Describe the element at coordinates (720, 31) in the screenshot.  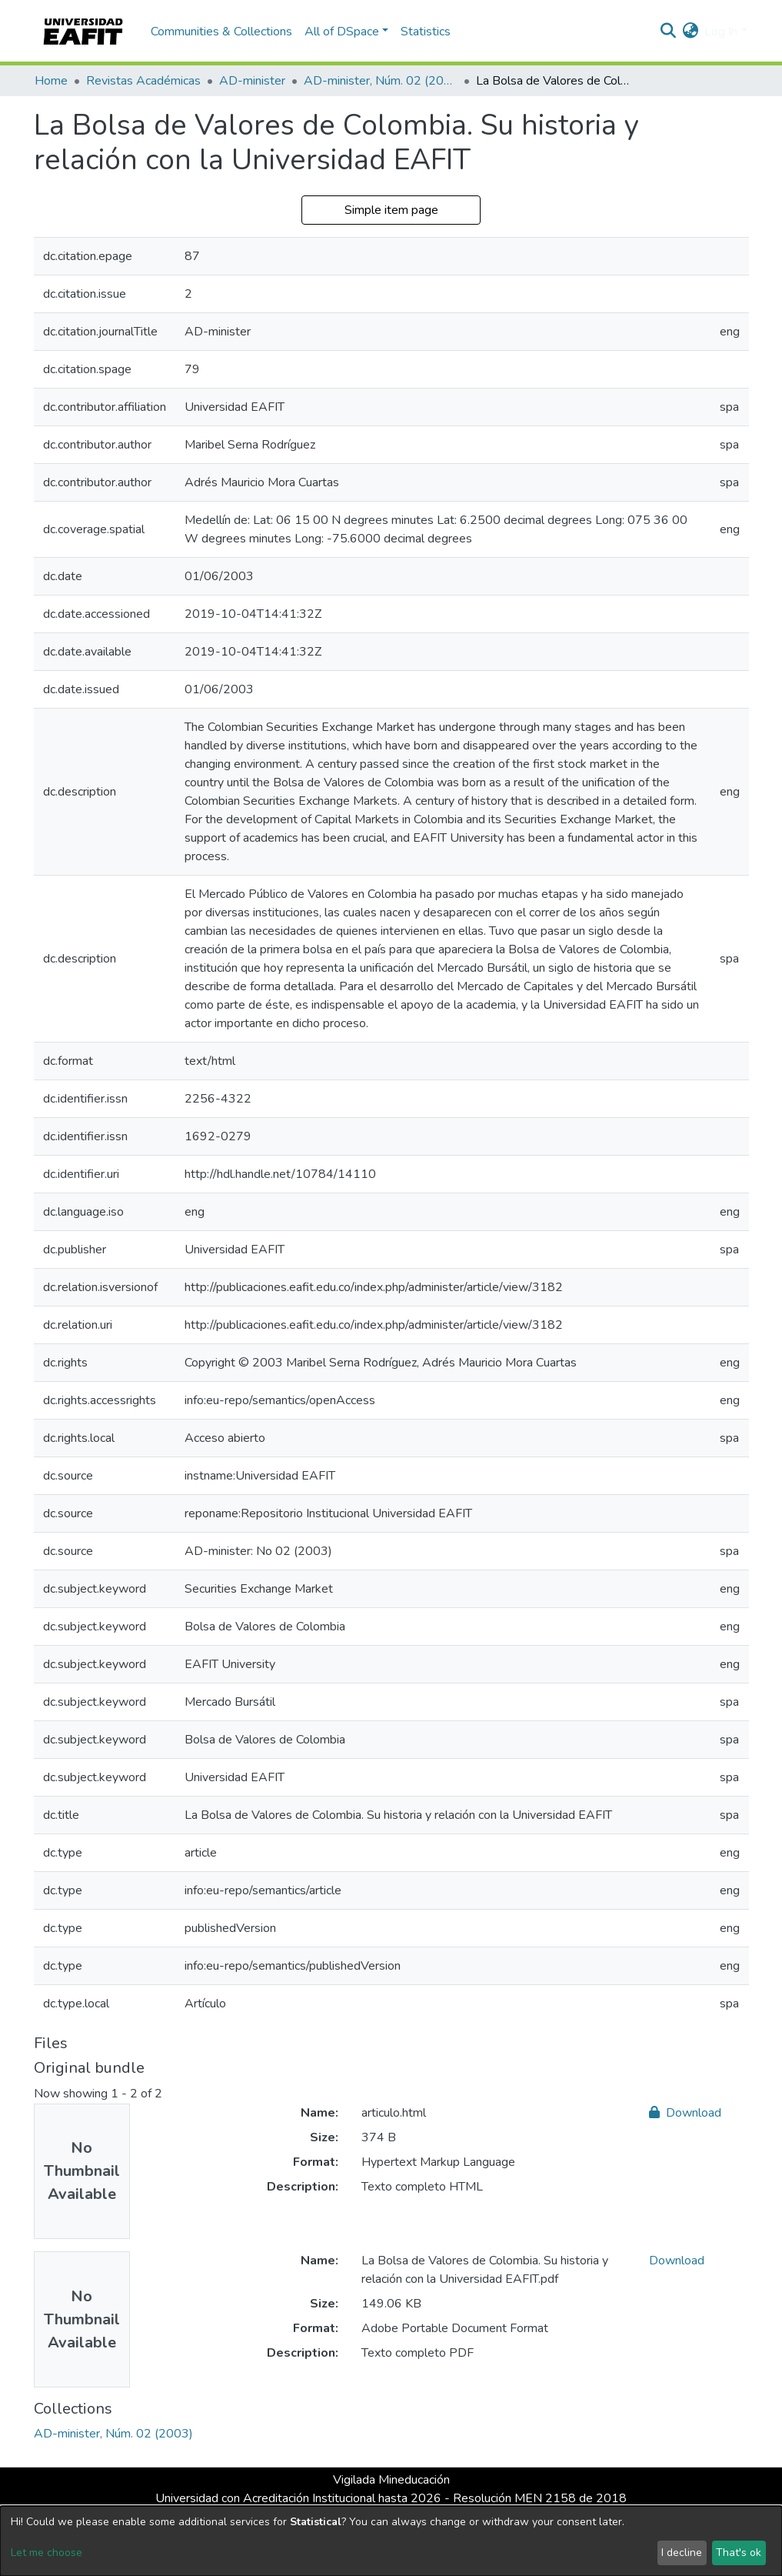
I see `Log In` at that location.